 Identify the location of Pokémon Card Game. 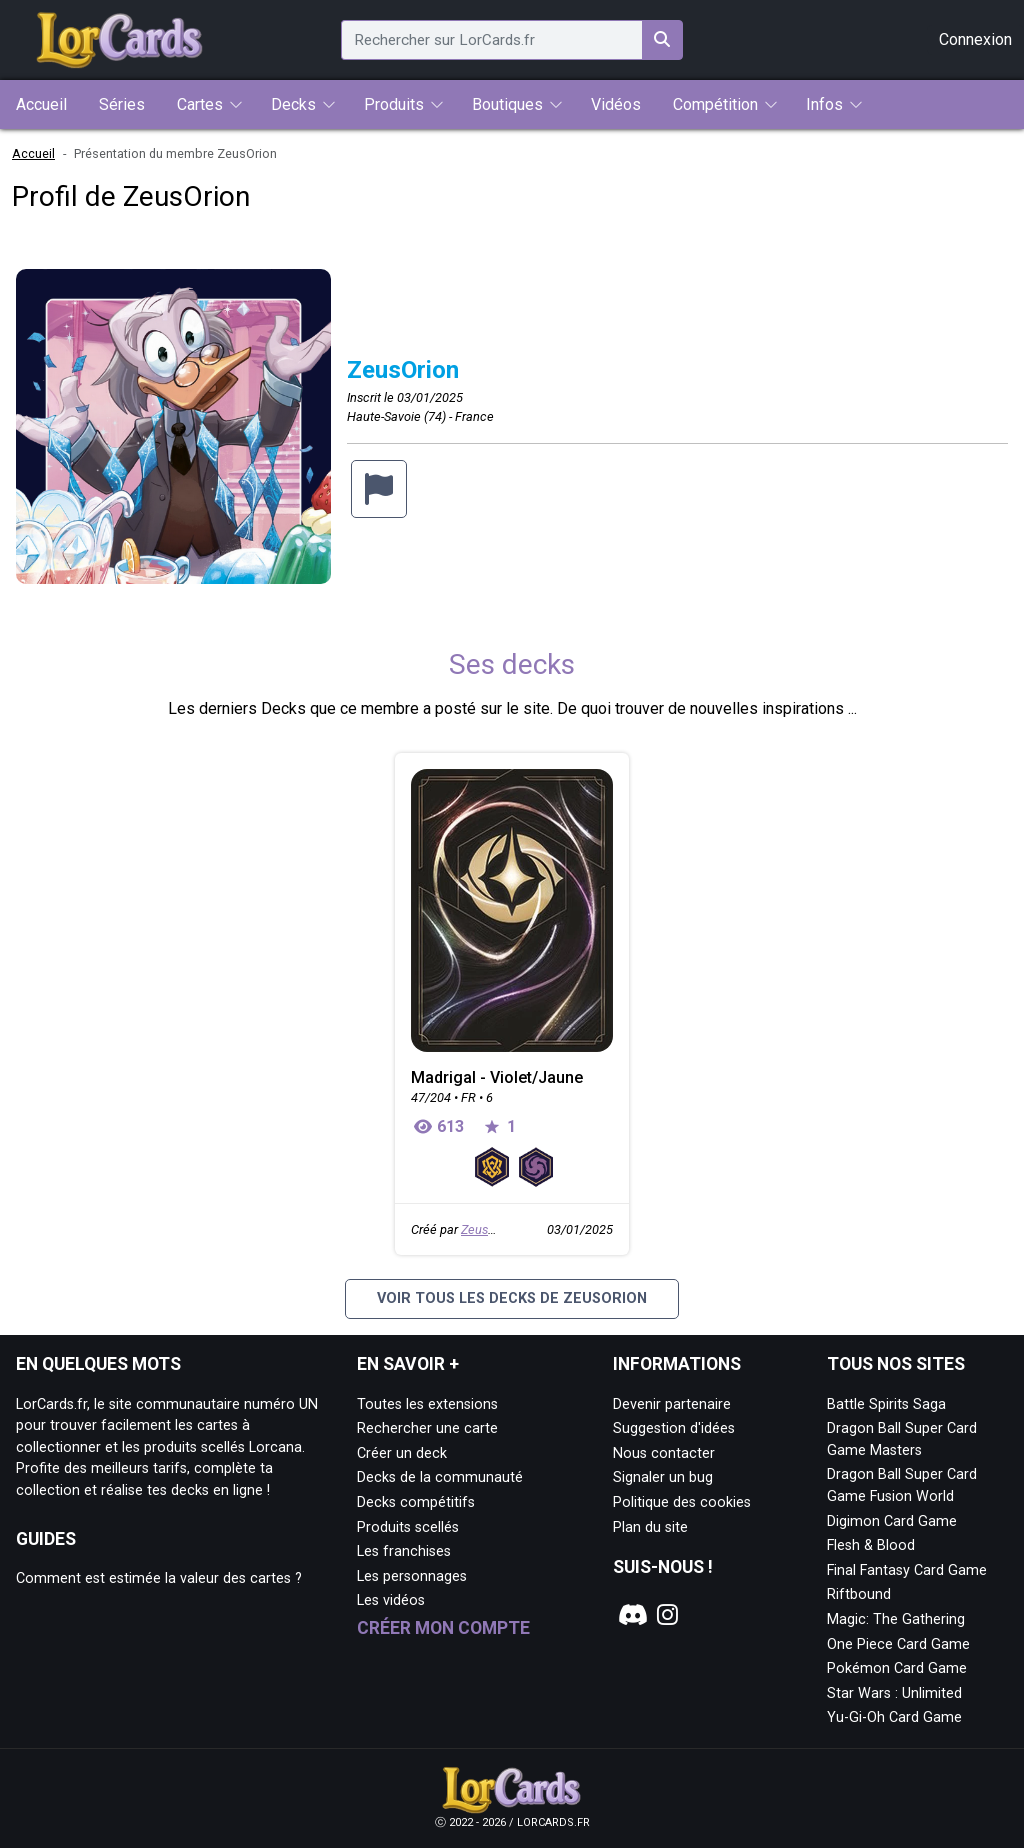
(897, 1668).